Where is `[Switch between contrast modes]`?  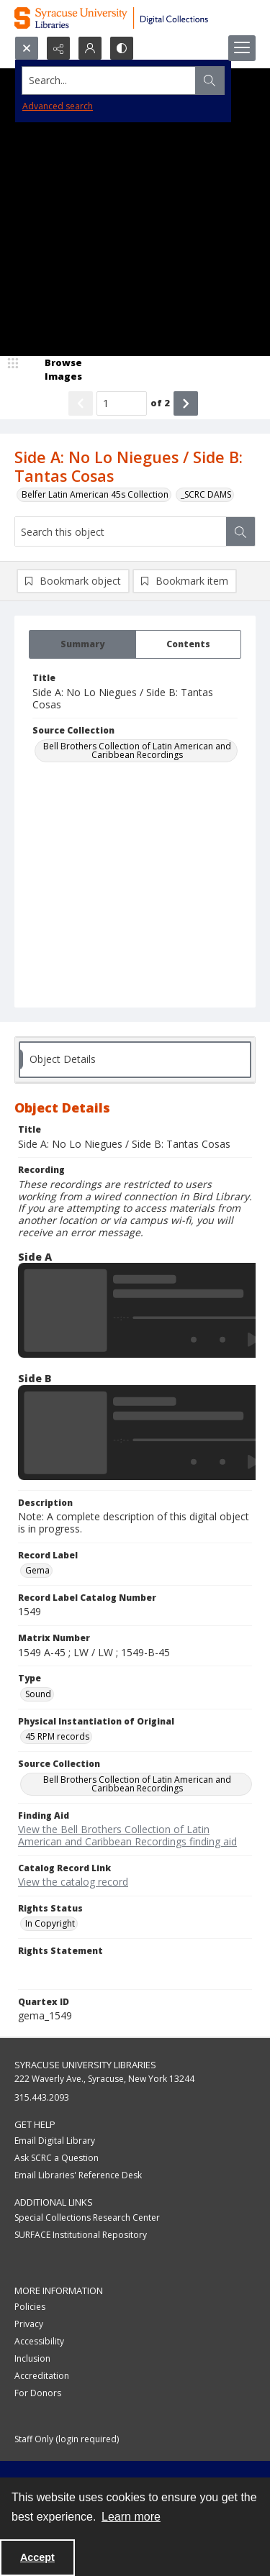
[Switch between contrast modes] is located at coordinates (121, 48).